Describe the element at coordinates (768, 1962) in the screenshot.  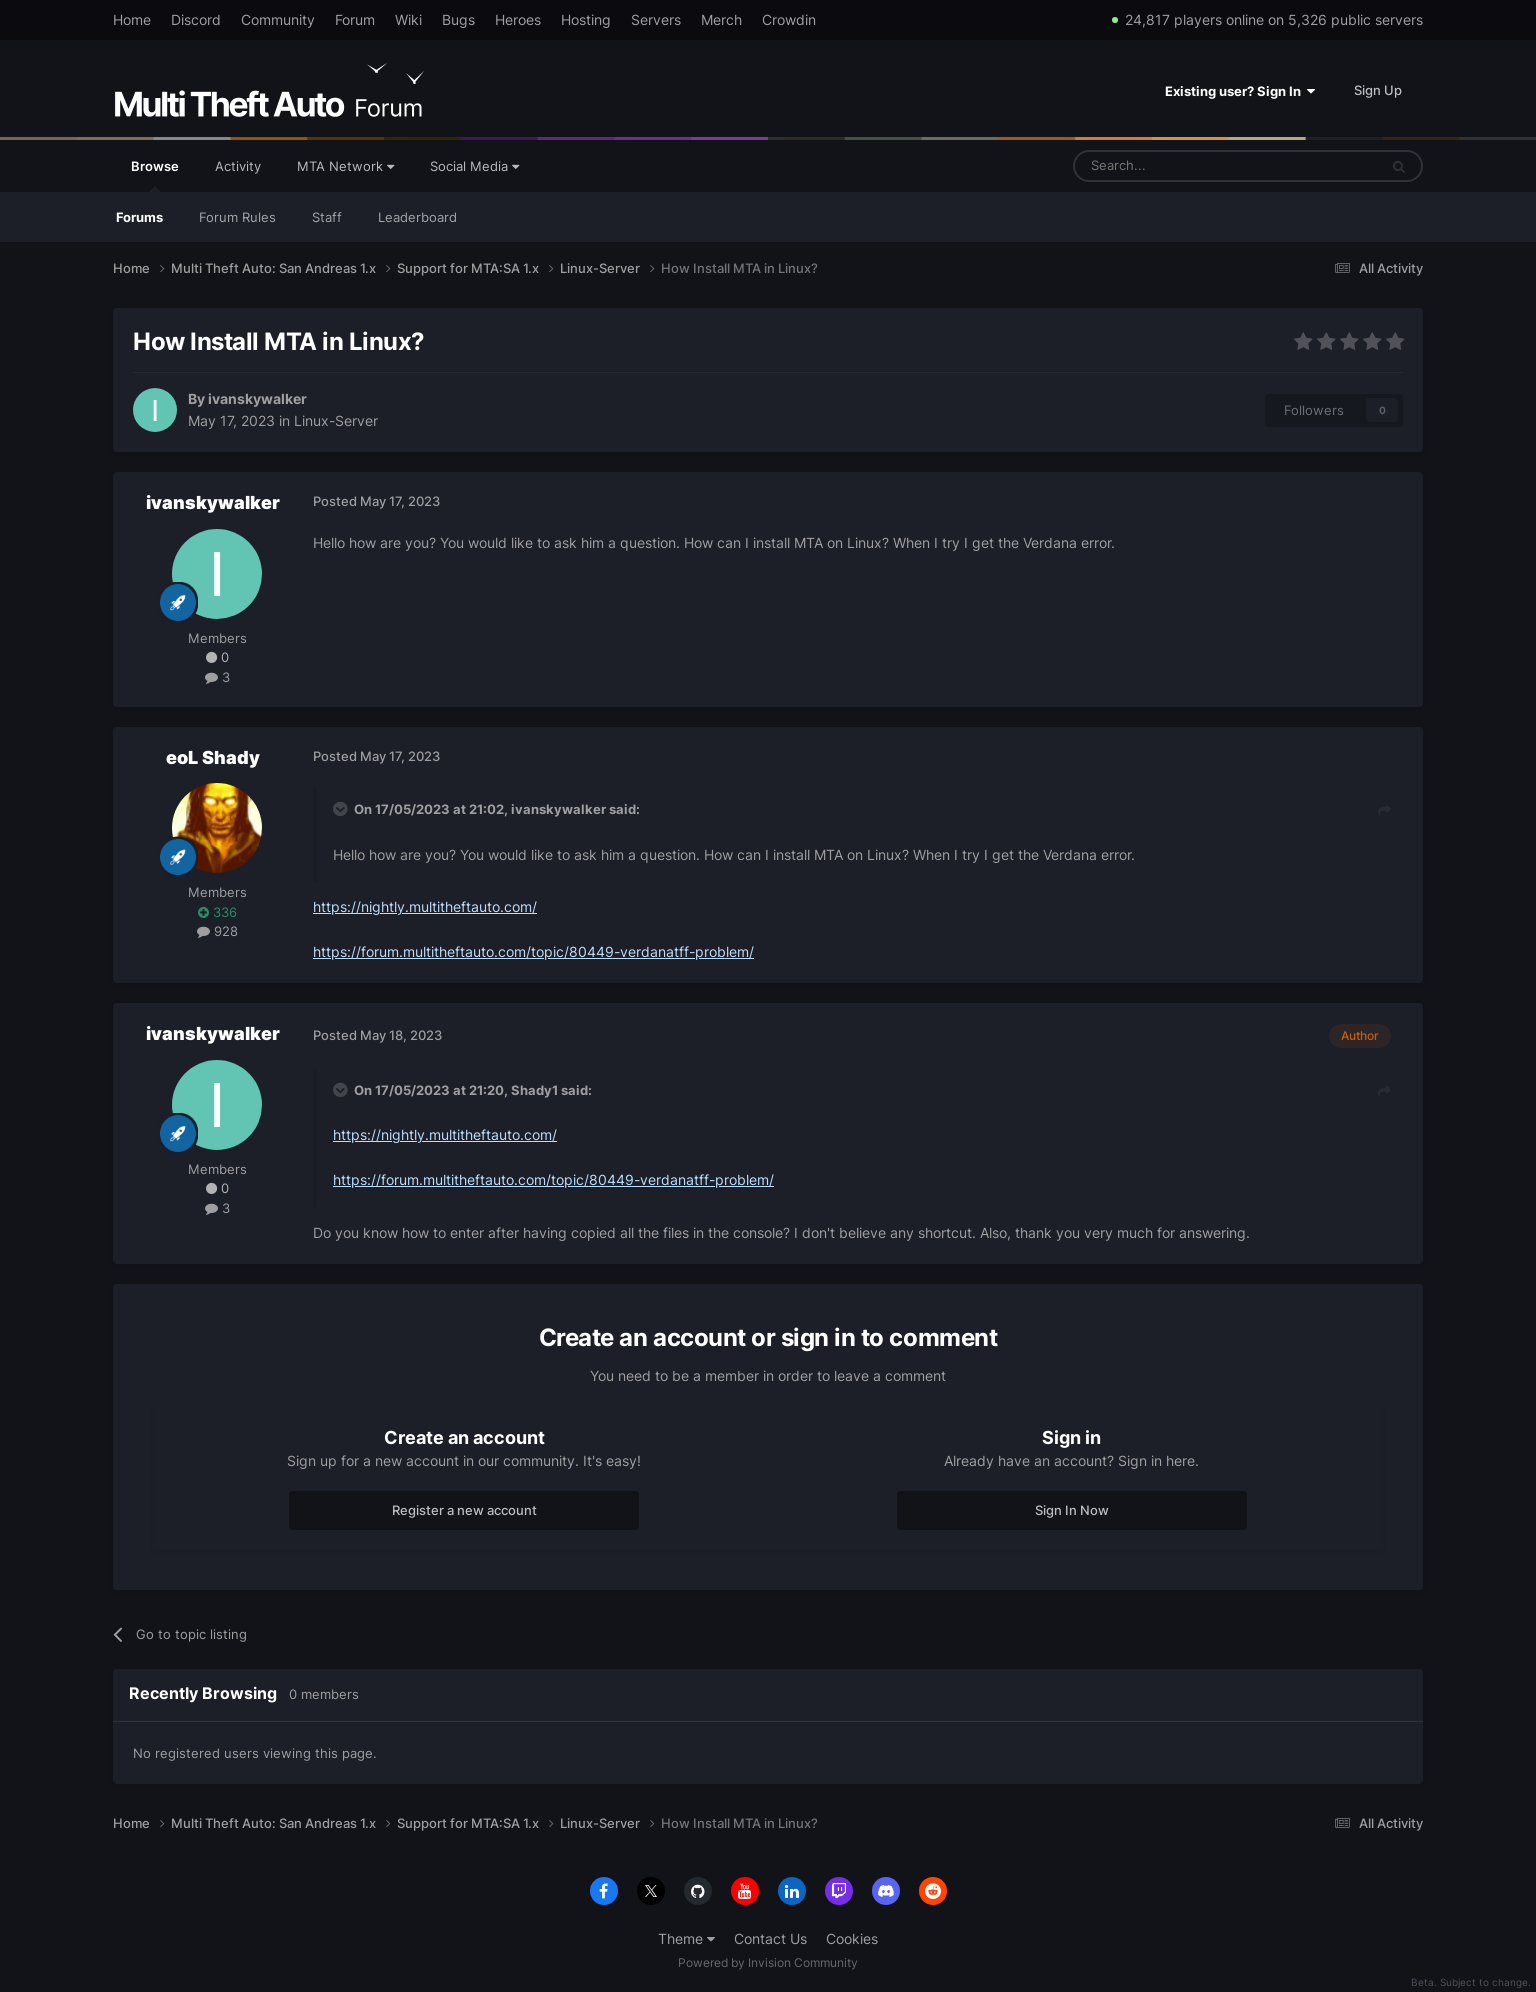
I see `Powered by Invision Community` at that location.